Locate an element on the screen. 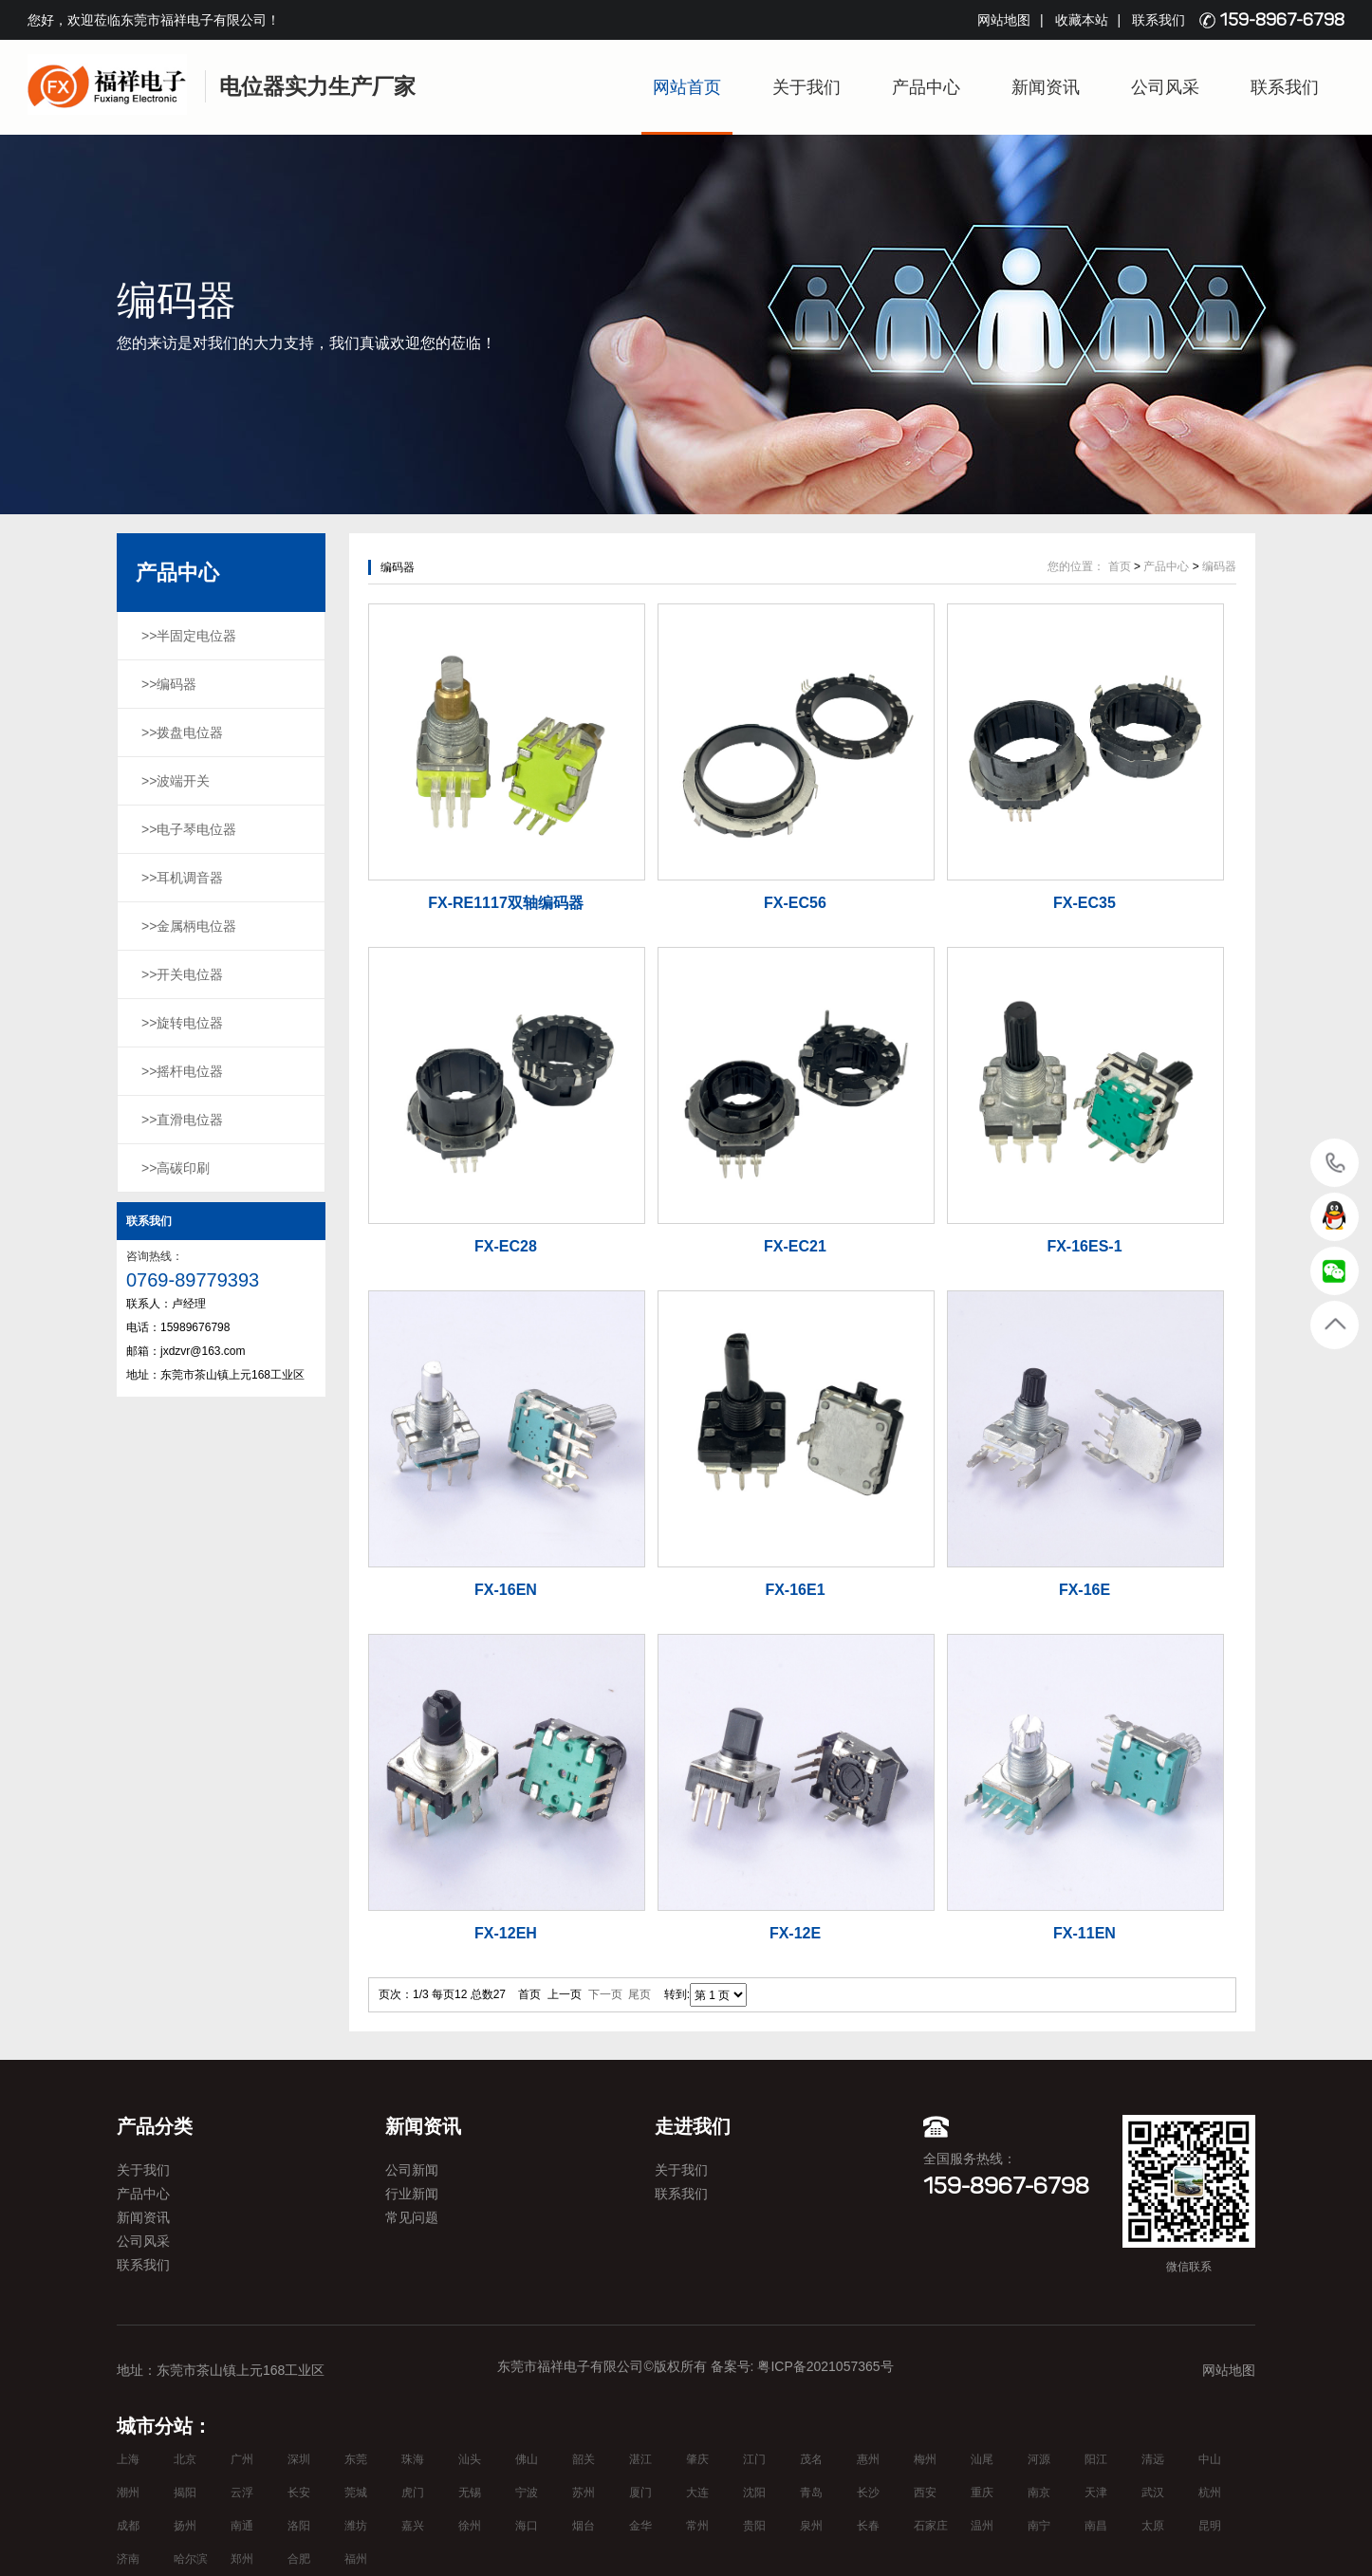 Image resolution: width=1372 pixels, height=2576 pixels. 珠海 is located at coordinates (412, 2459).